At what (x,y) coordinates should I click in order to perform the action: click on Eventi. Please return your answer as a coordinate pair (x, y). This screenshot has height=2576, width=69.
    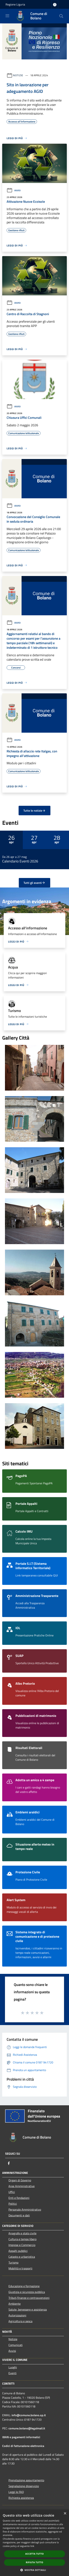
    Looking at the image, I should click on (12, 2373).